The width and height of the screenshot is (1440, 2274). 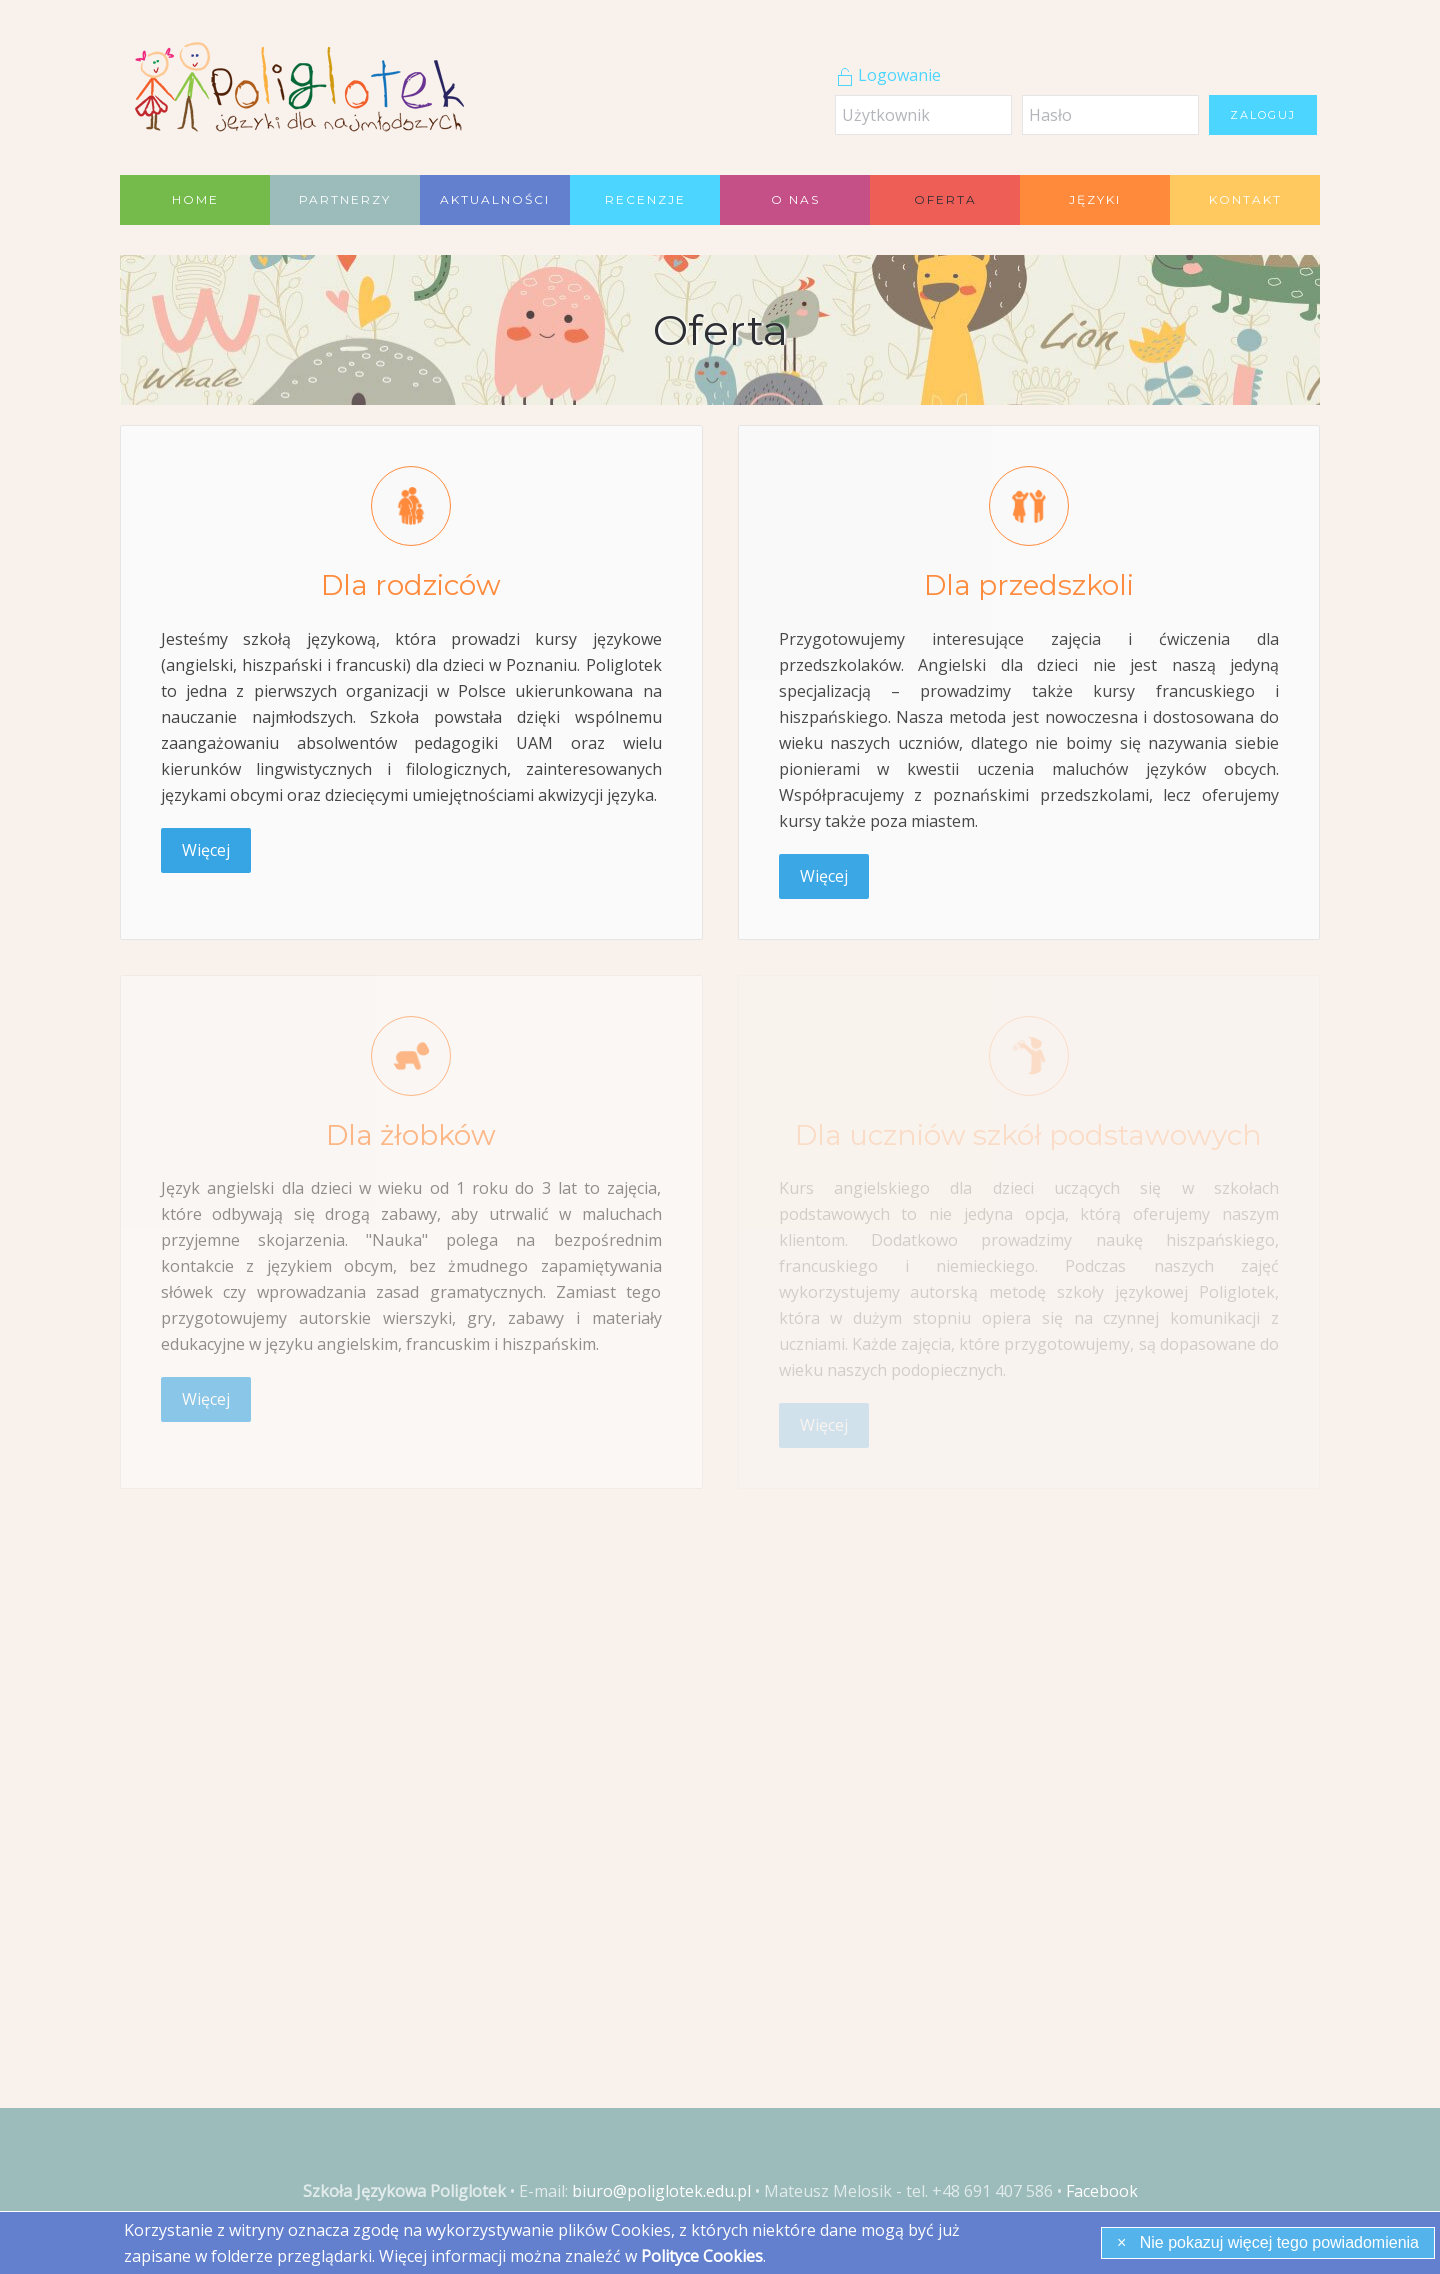 What do you see at coordinates (195, 199) in the screenshot?
I see `Home` at bounding box center [195, 199].